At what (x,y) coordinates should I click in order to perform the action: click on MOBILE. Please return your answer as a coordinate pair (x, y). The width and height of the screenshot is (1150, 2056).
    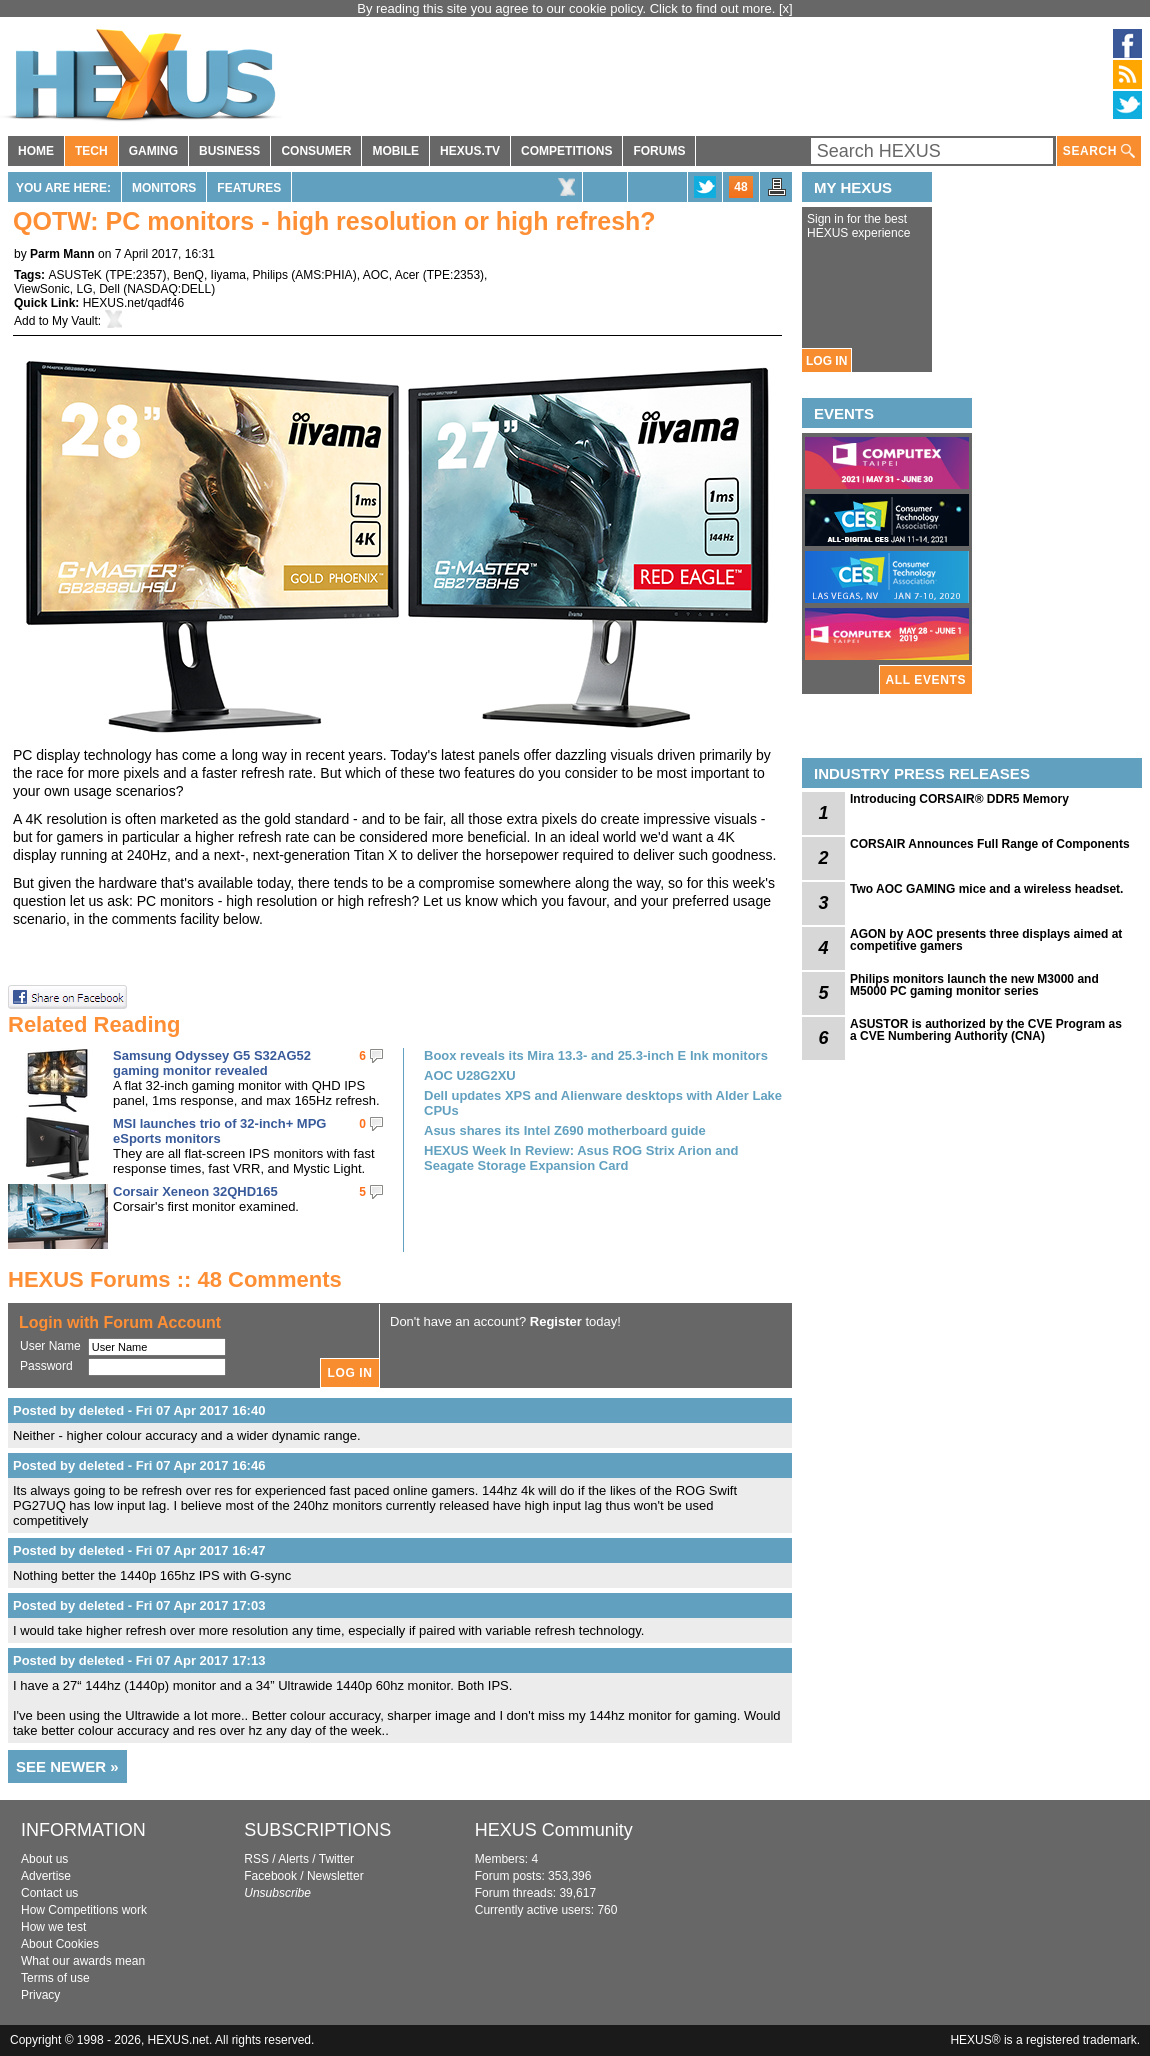
    Looking at the image, I should click on (395, 151).